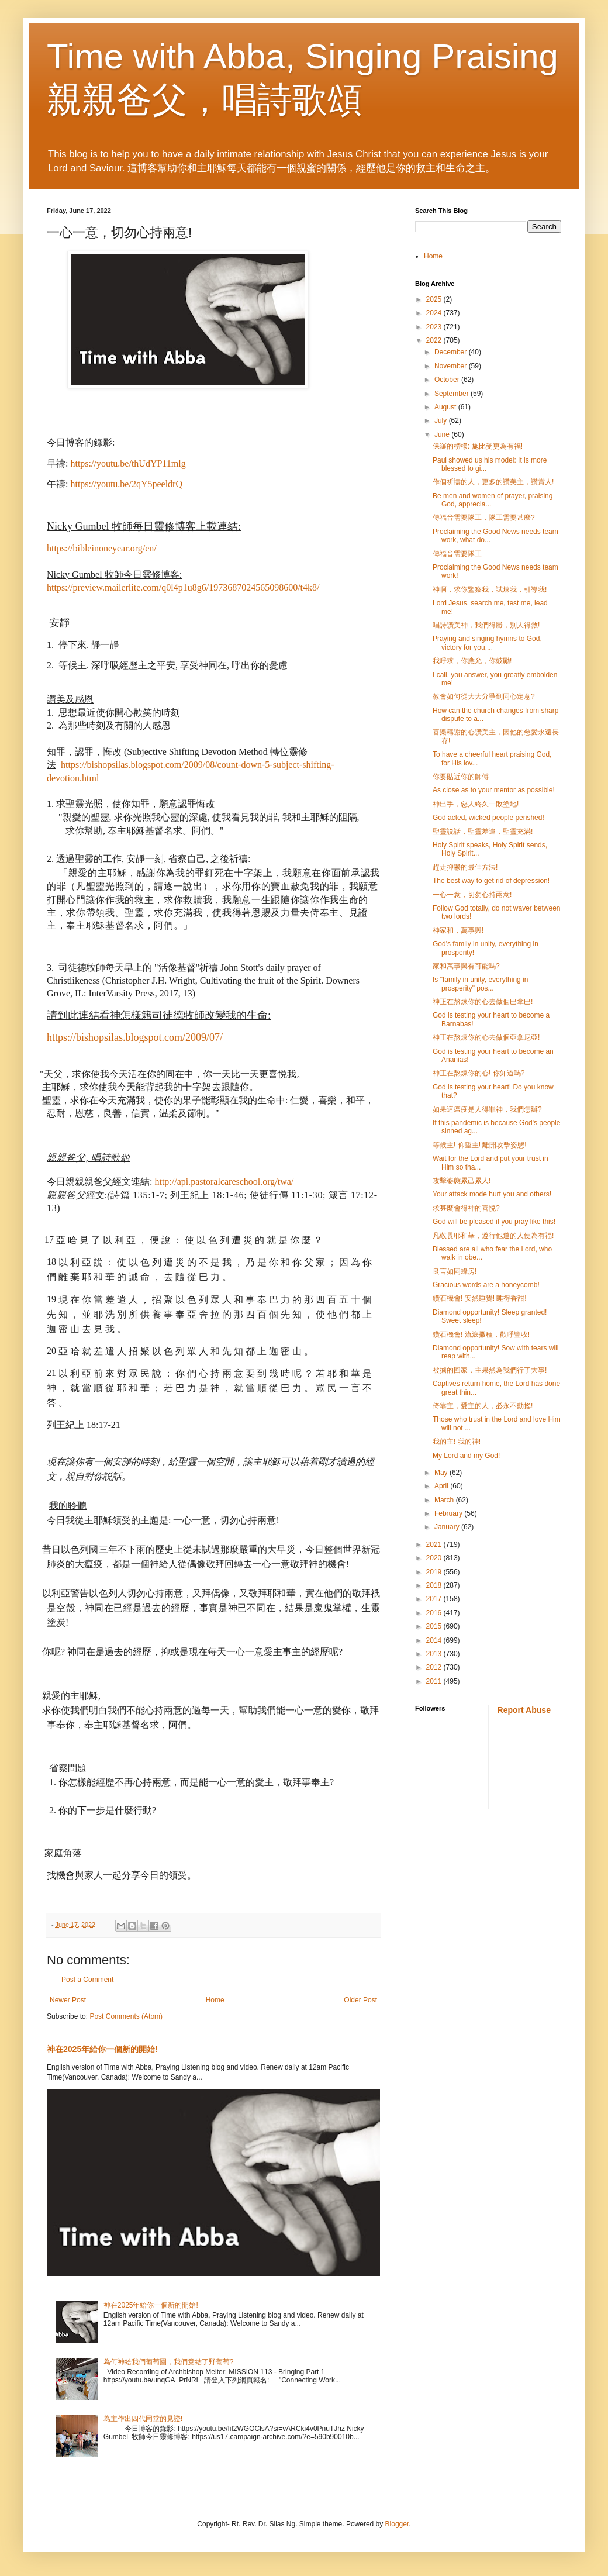 The width and height of the screenshot is (608, 2576). What do you see at coordinates (487, 1109) in the screenshot?
I see `如果這瘟疫是人得罪神，我們怎辦?` at bounding box center [487, 1109].